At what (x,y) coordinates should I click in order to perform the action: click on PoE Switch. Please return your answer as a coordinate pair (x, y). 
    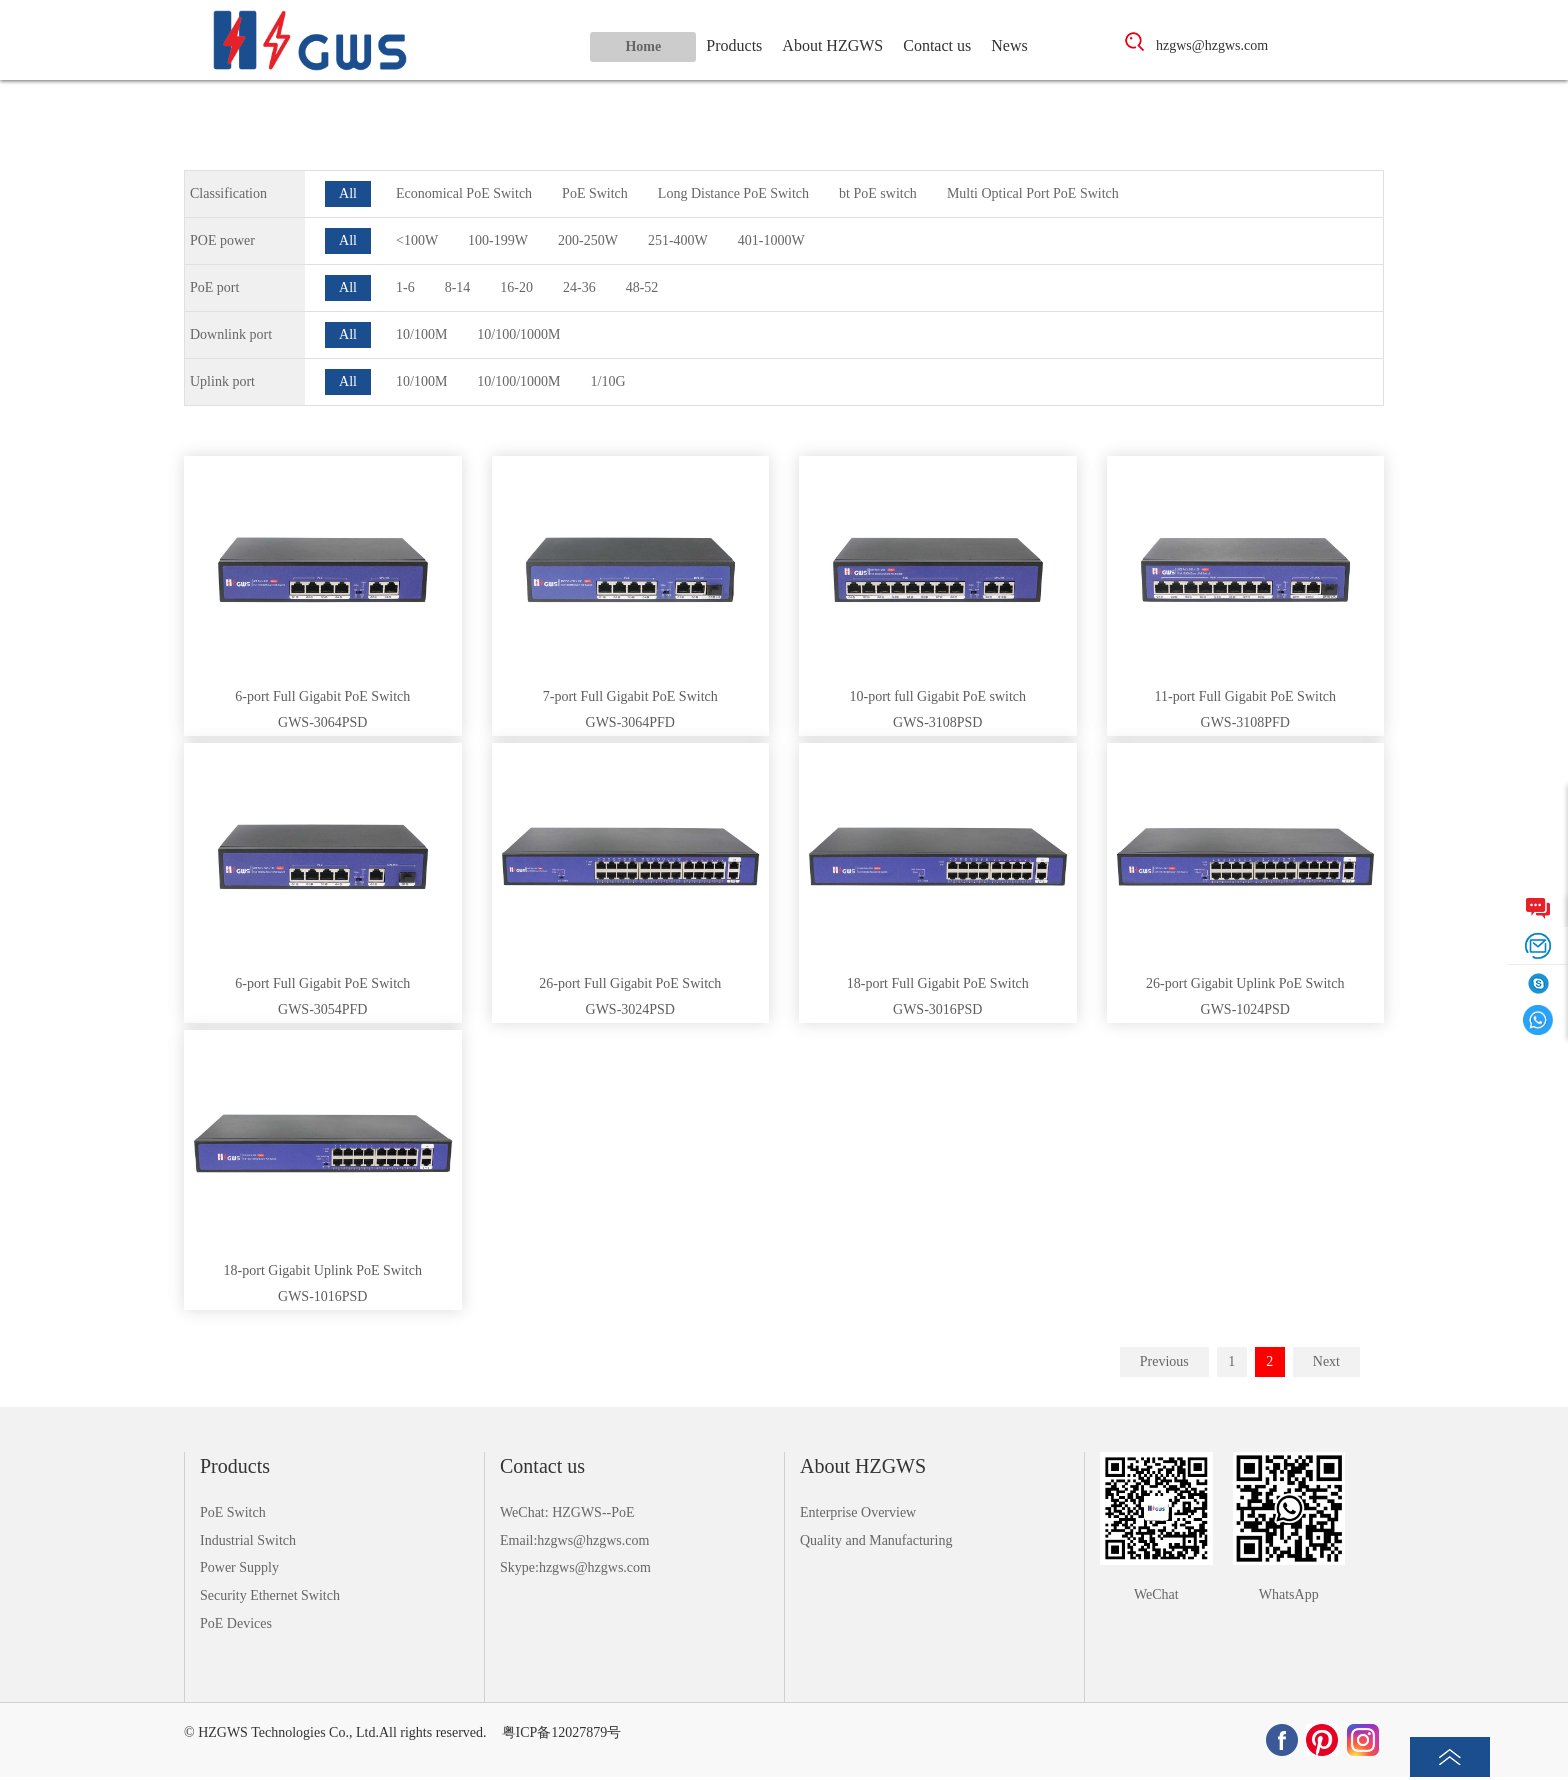
    Looking at the image, I should click on (233, 1512).